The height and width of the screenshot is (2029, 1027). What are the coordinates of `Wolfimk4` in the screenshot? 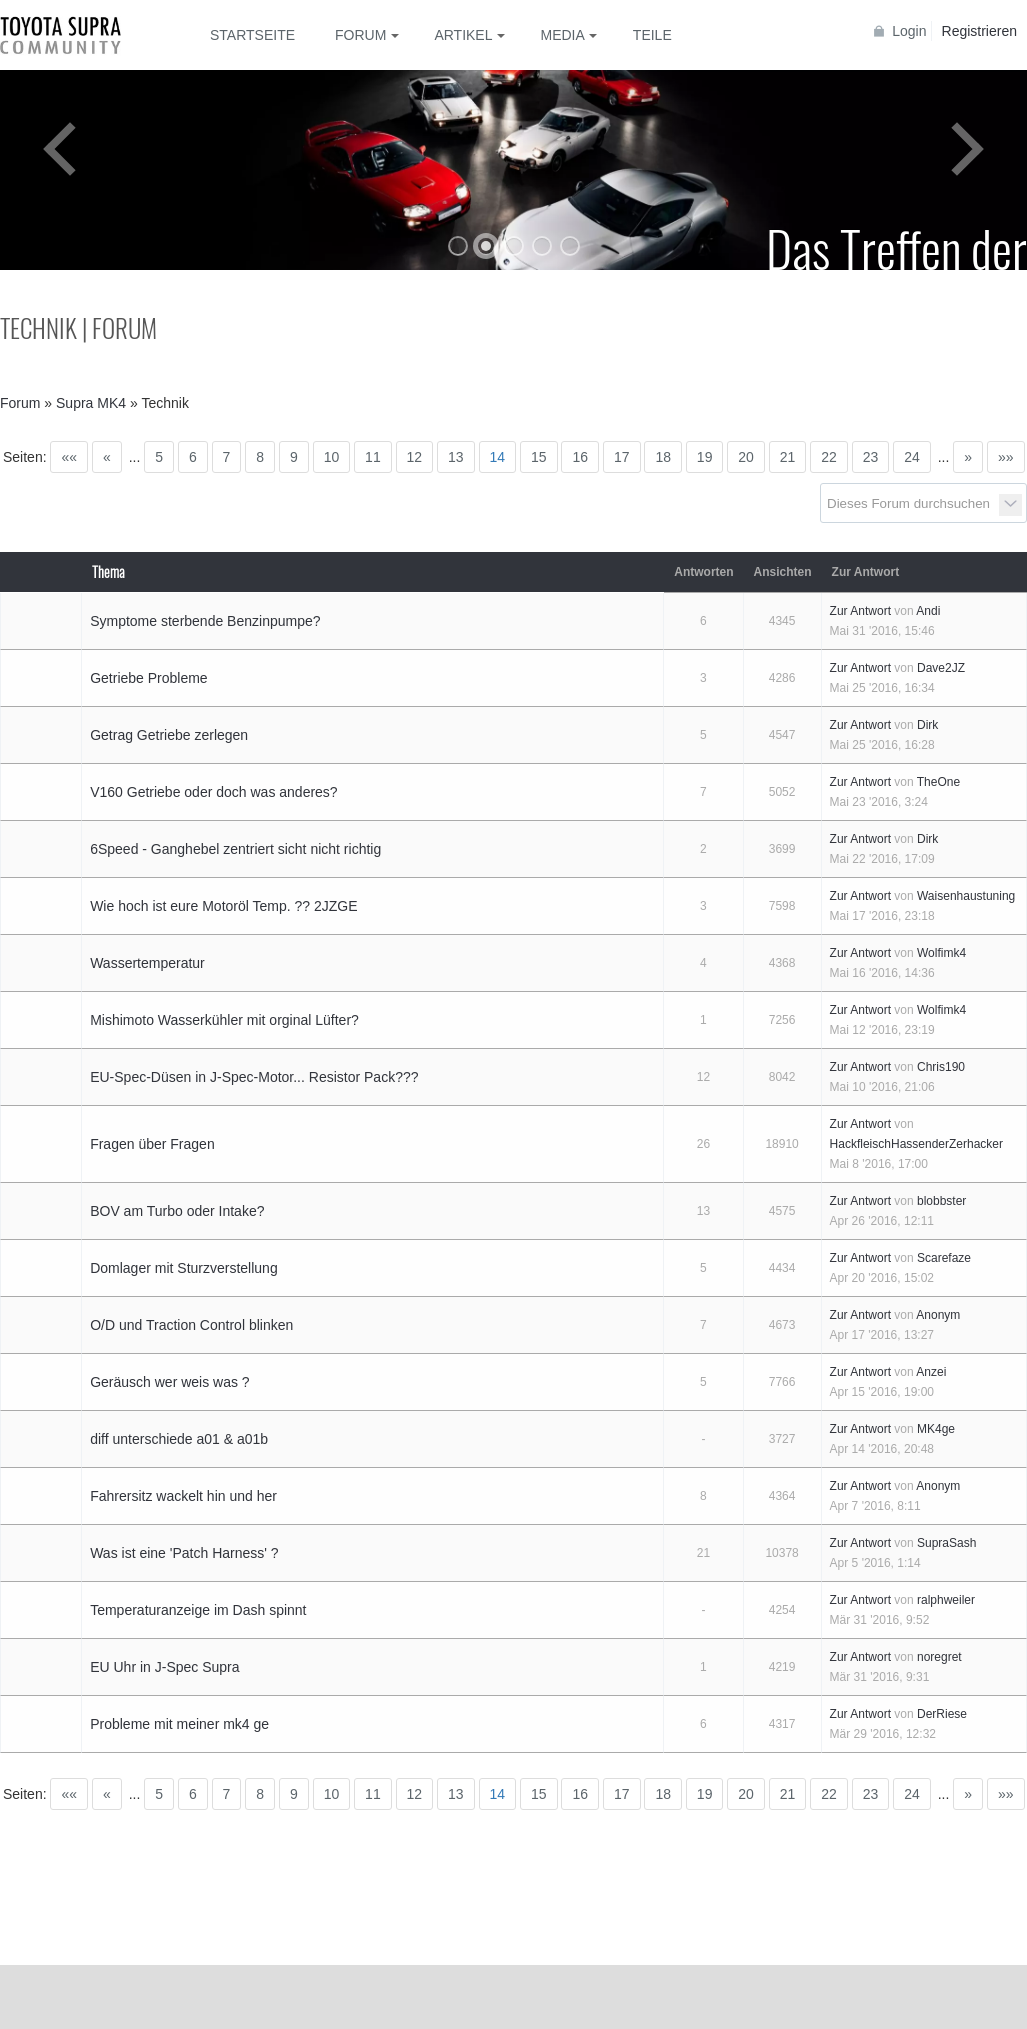 It's located at (941, 953).